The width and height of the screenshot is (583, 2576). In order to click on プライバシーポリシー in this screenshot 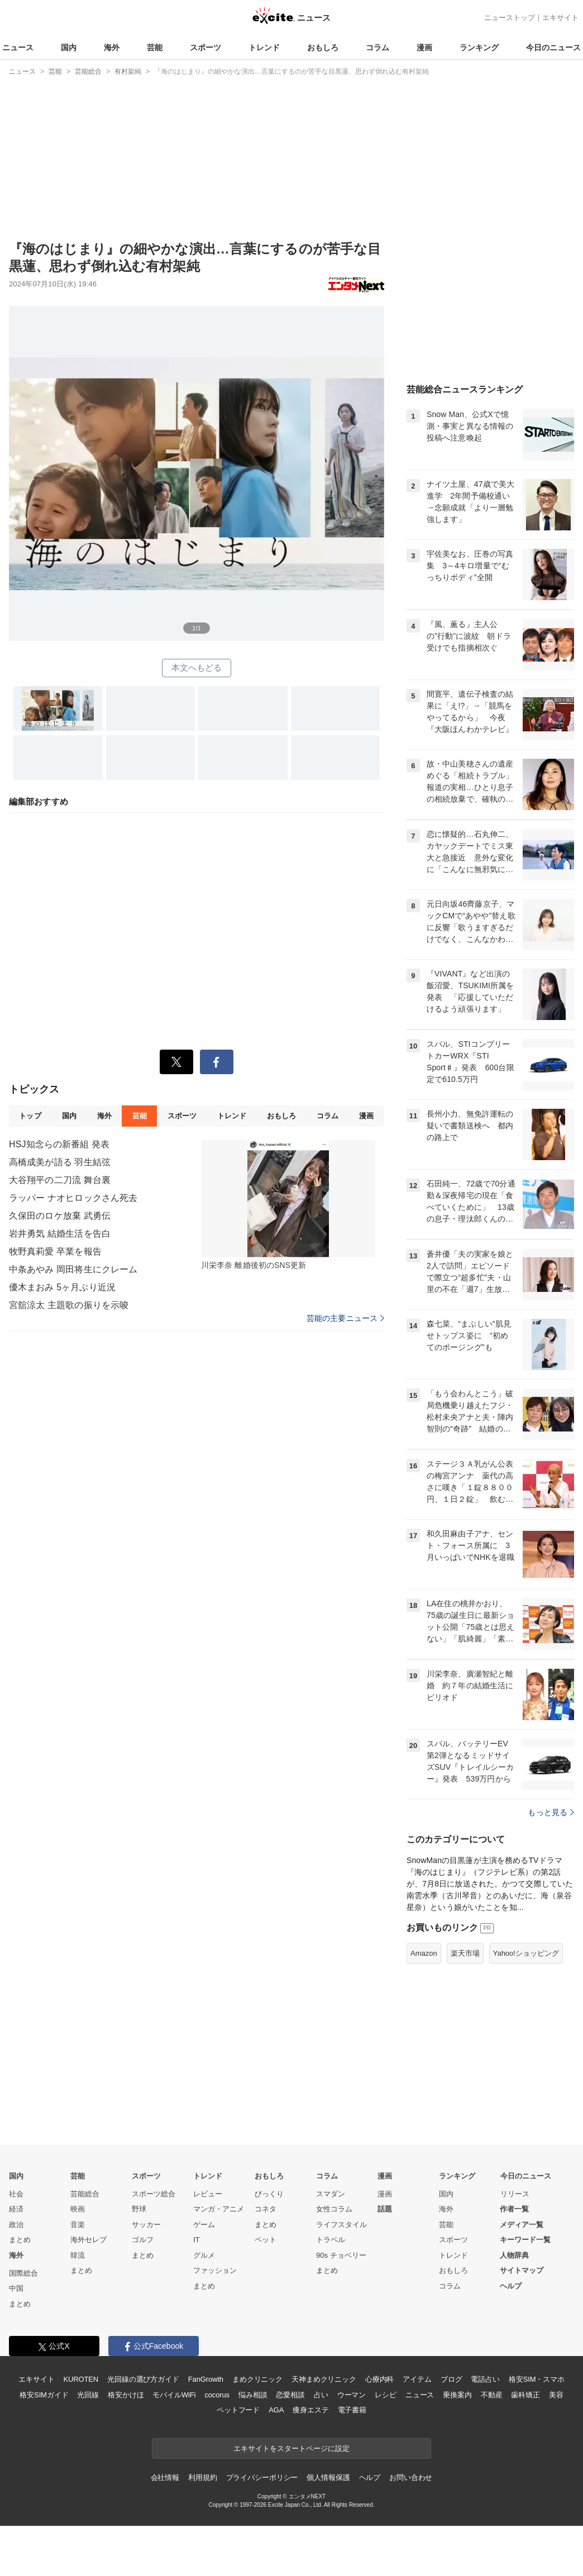, I will do `click(262, 2477)`.